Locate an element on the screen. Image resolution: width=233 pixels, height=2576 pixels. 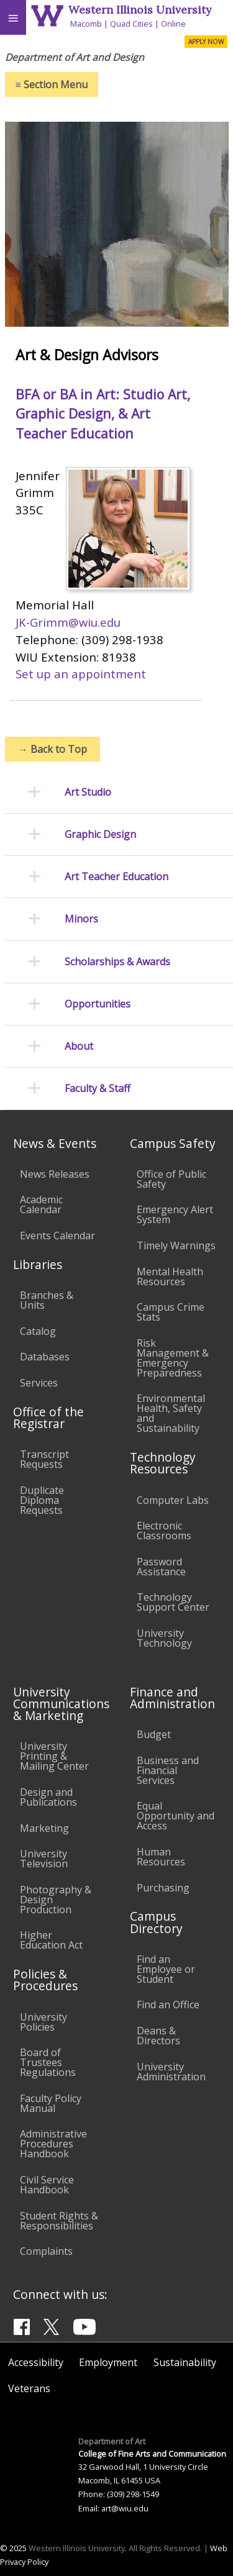
News Releases is located at coordinates (54, 1174).